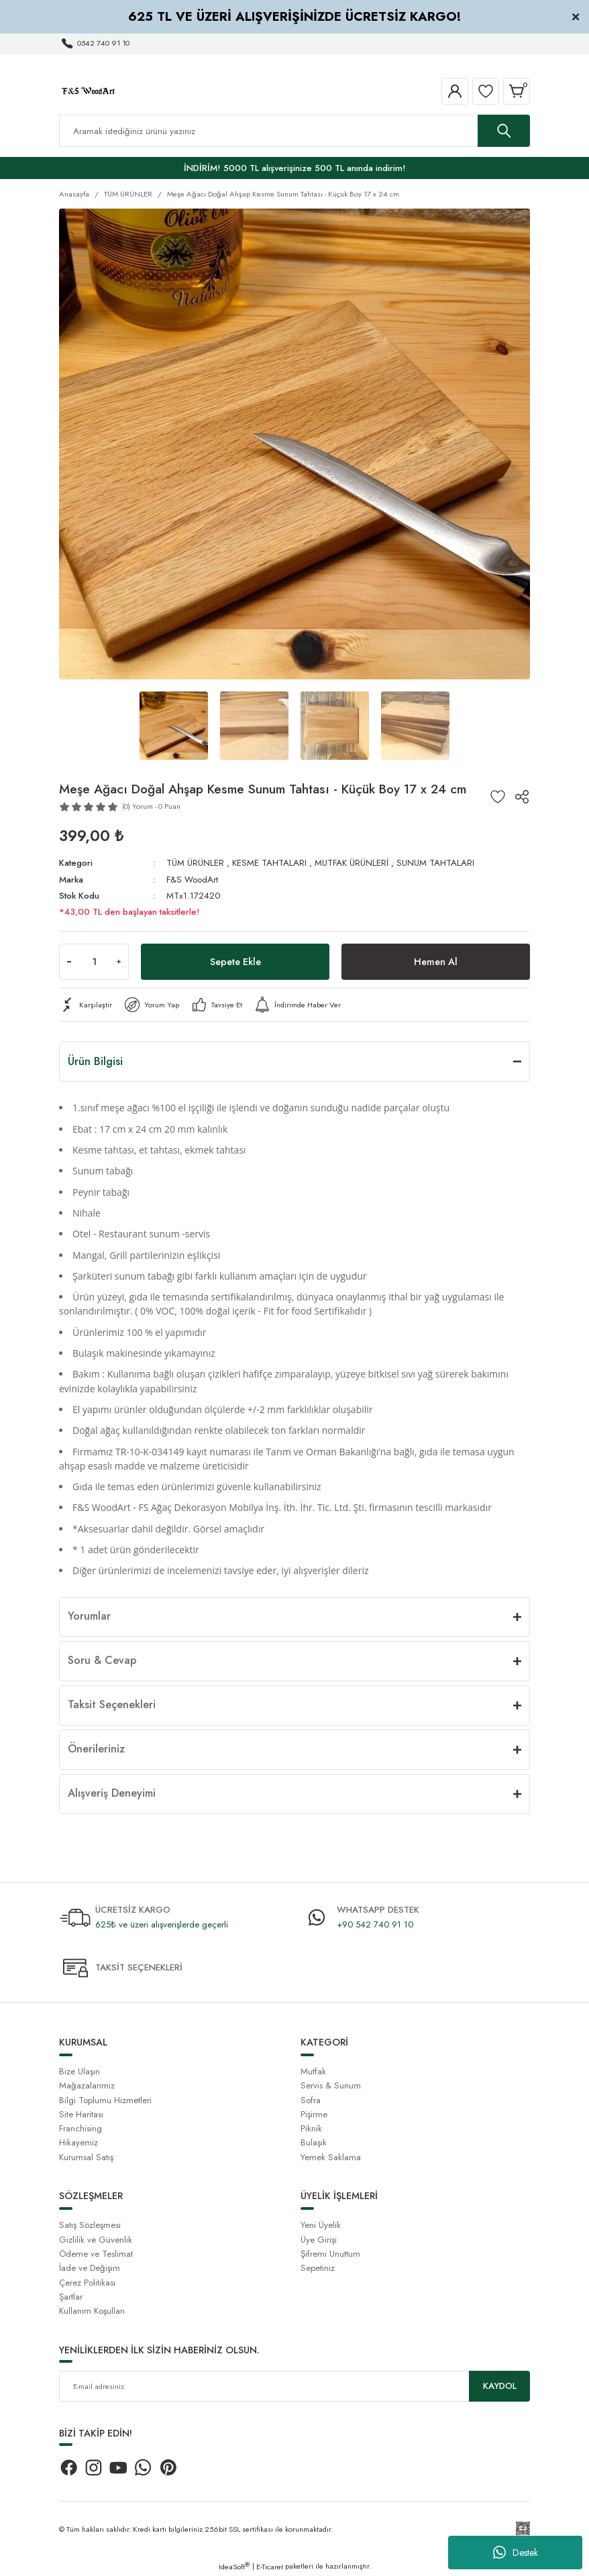 This screenshot has width=589, height=2576. I want to click on [Increase Quantity], so click(118, 961).